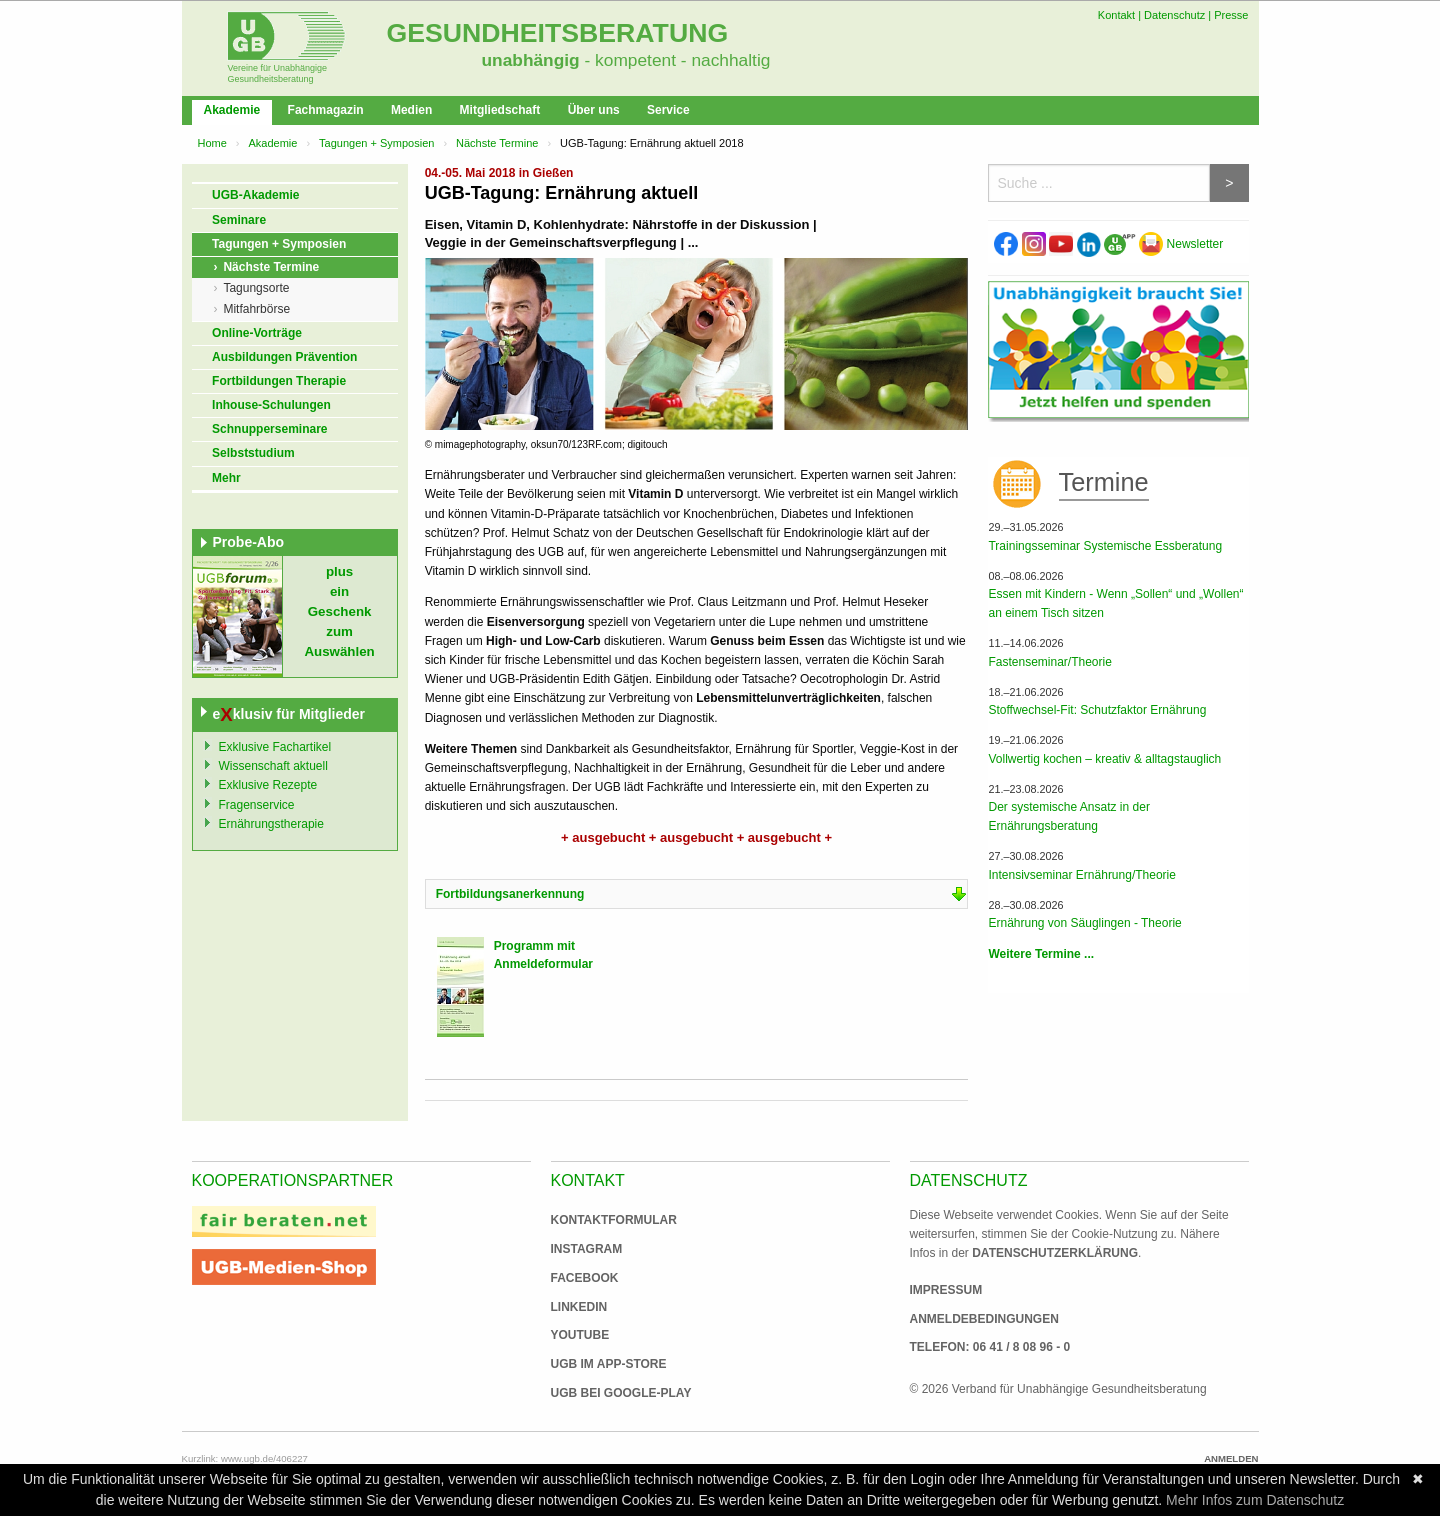 The image size is (1440, 1516). What do you see at coordinates (226, 478) in the screenshot?
I see `Mehr` at bounding box center [226, 478].